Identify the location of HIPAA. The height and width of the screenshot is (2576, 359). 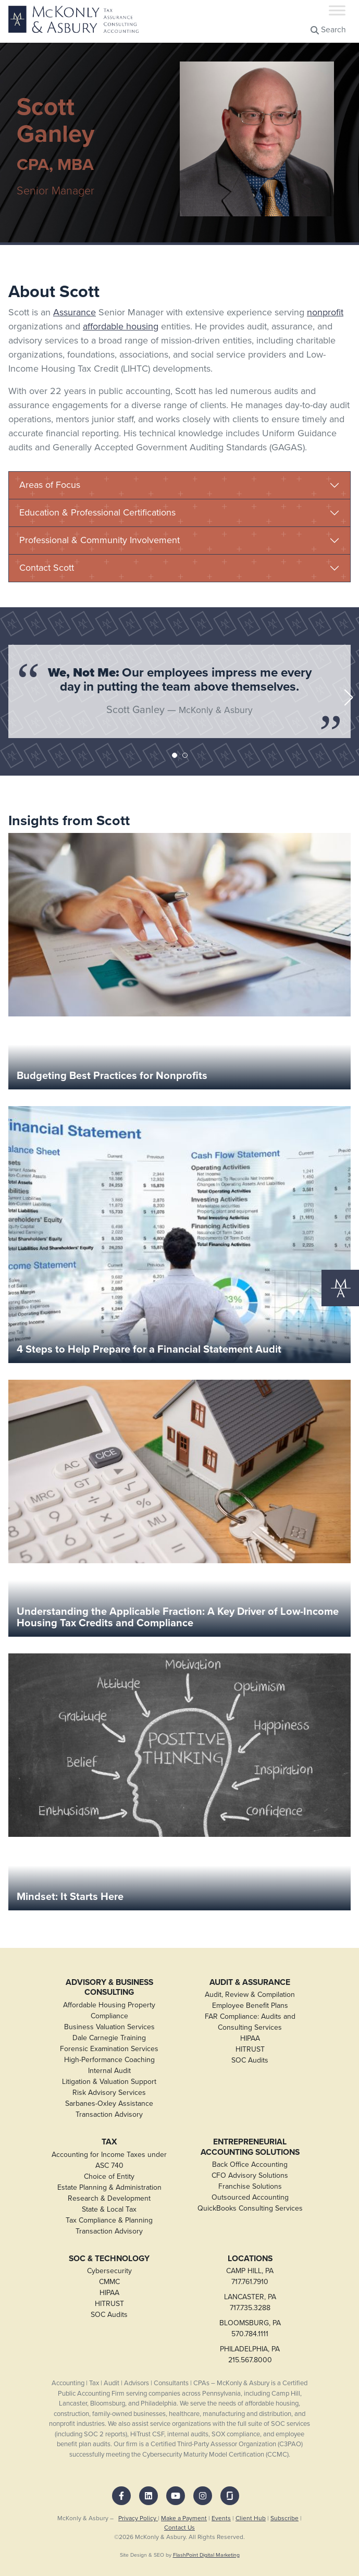
(250, 2038).